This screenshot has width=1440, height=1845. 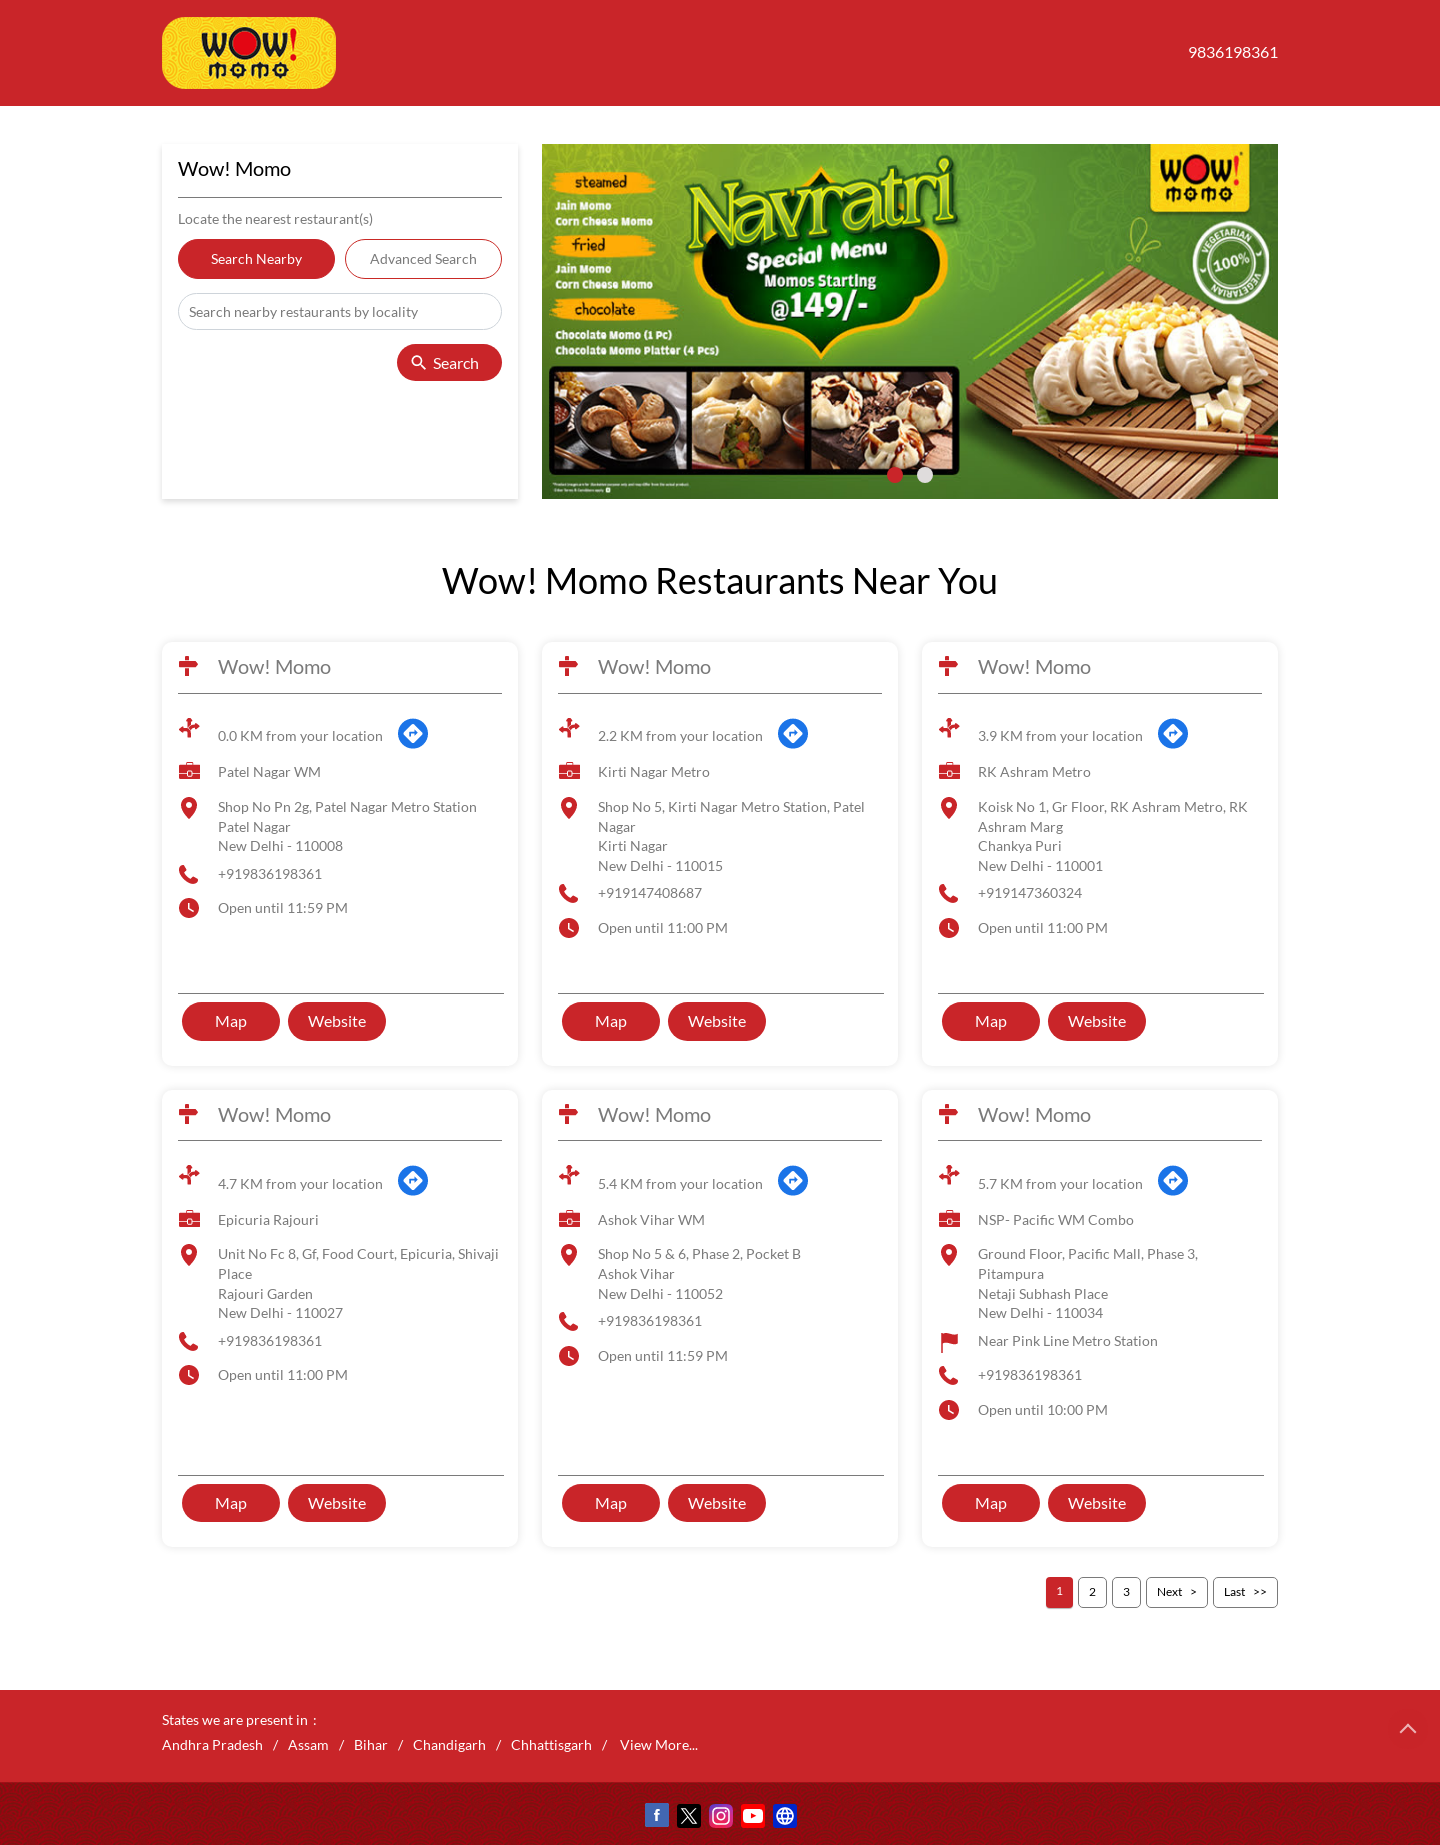 I want to click on 1 [tab], so click(x=895, y=475).